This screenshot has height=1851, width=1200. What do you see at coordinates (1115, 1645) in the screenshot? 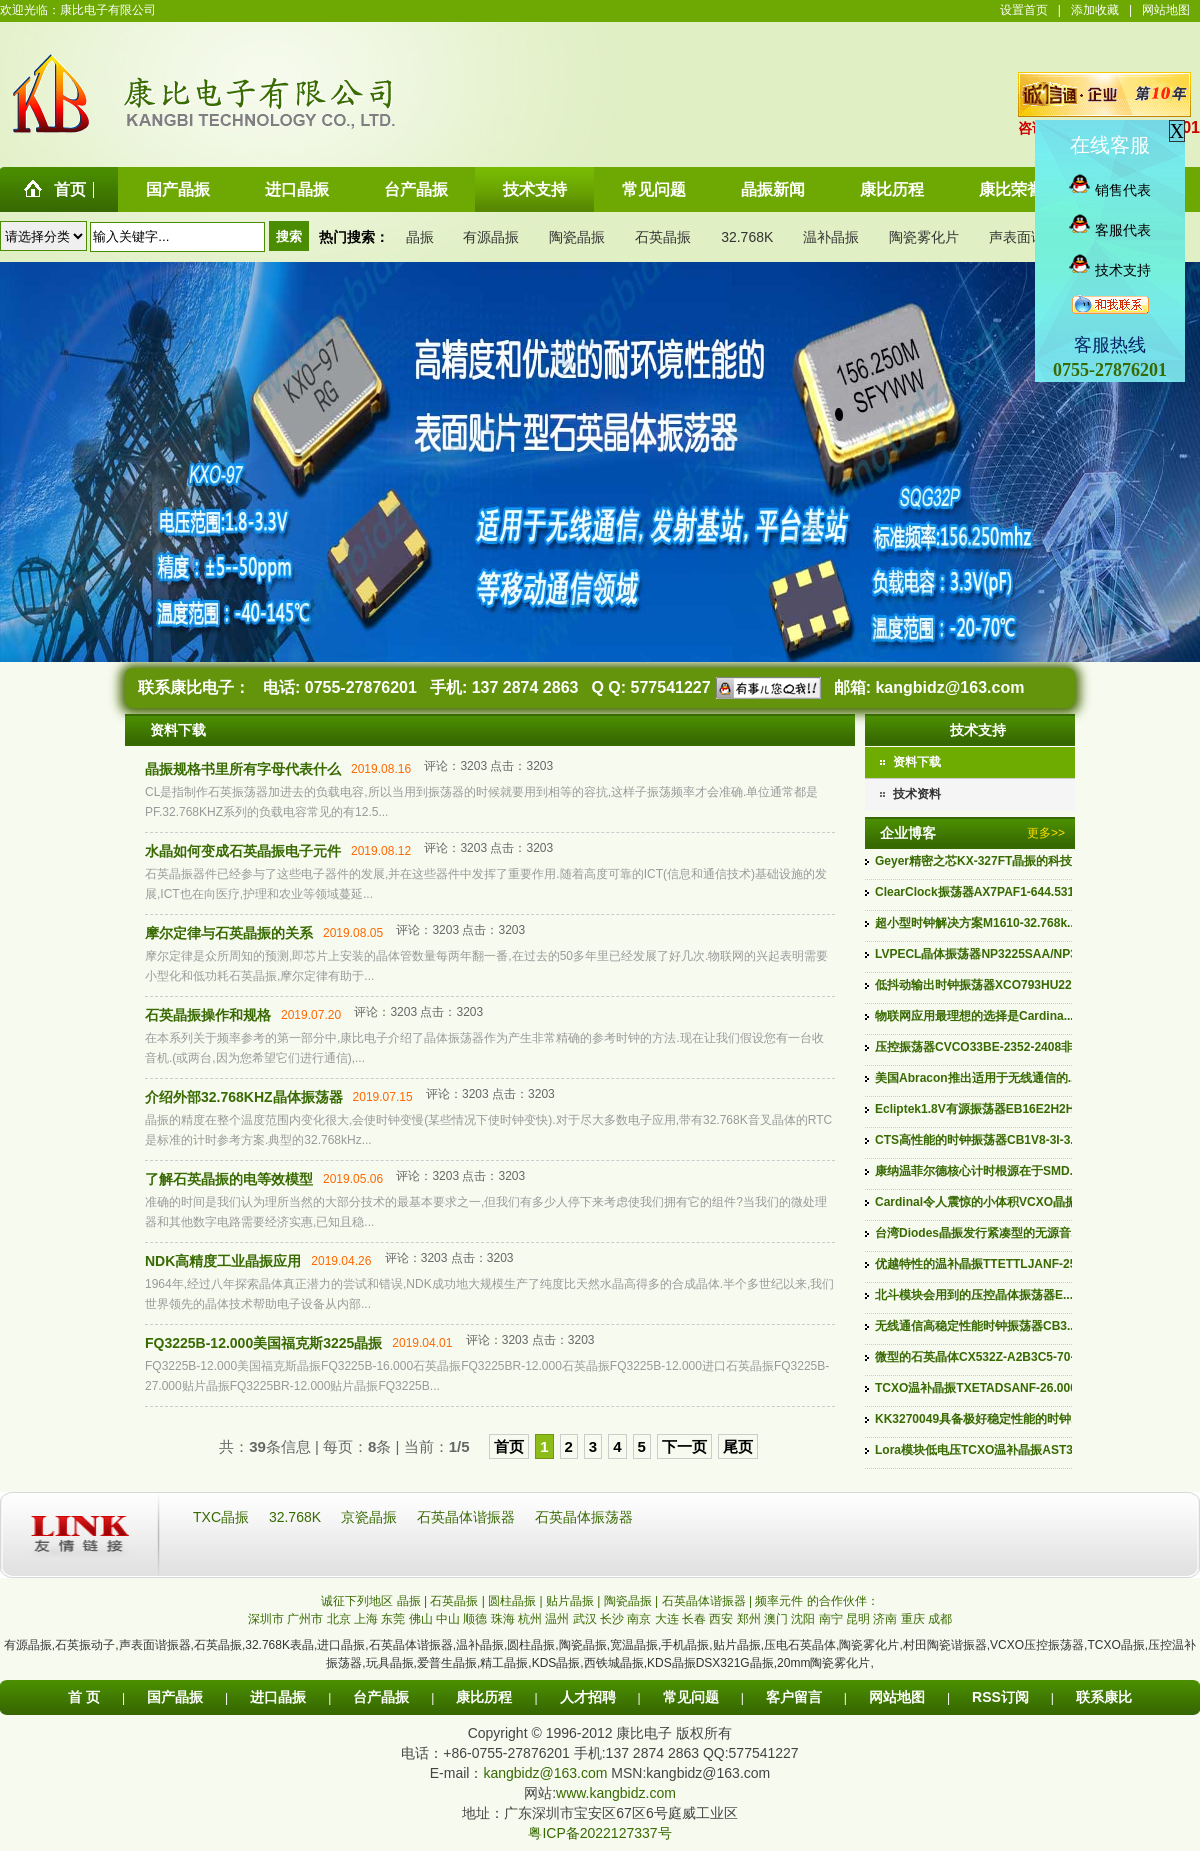
I see `TCXO晶振` at bounding box center [1115, 1645].